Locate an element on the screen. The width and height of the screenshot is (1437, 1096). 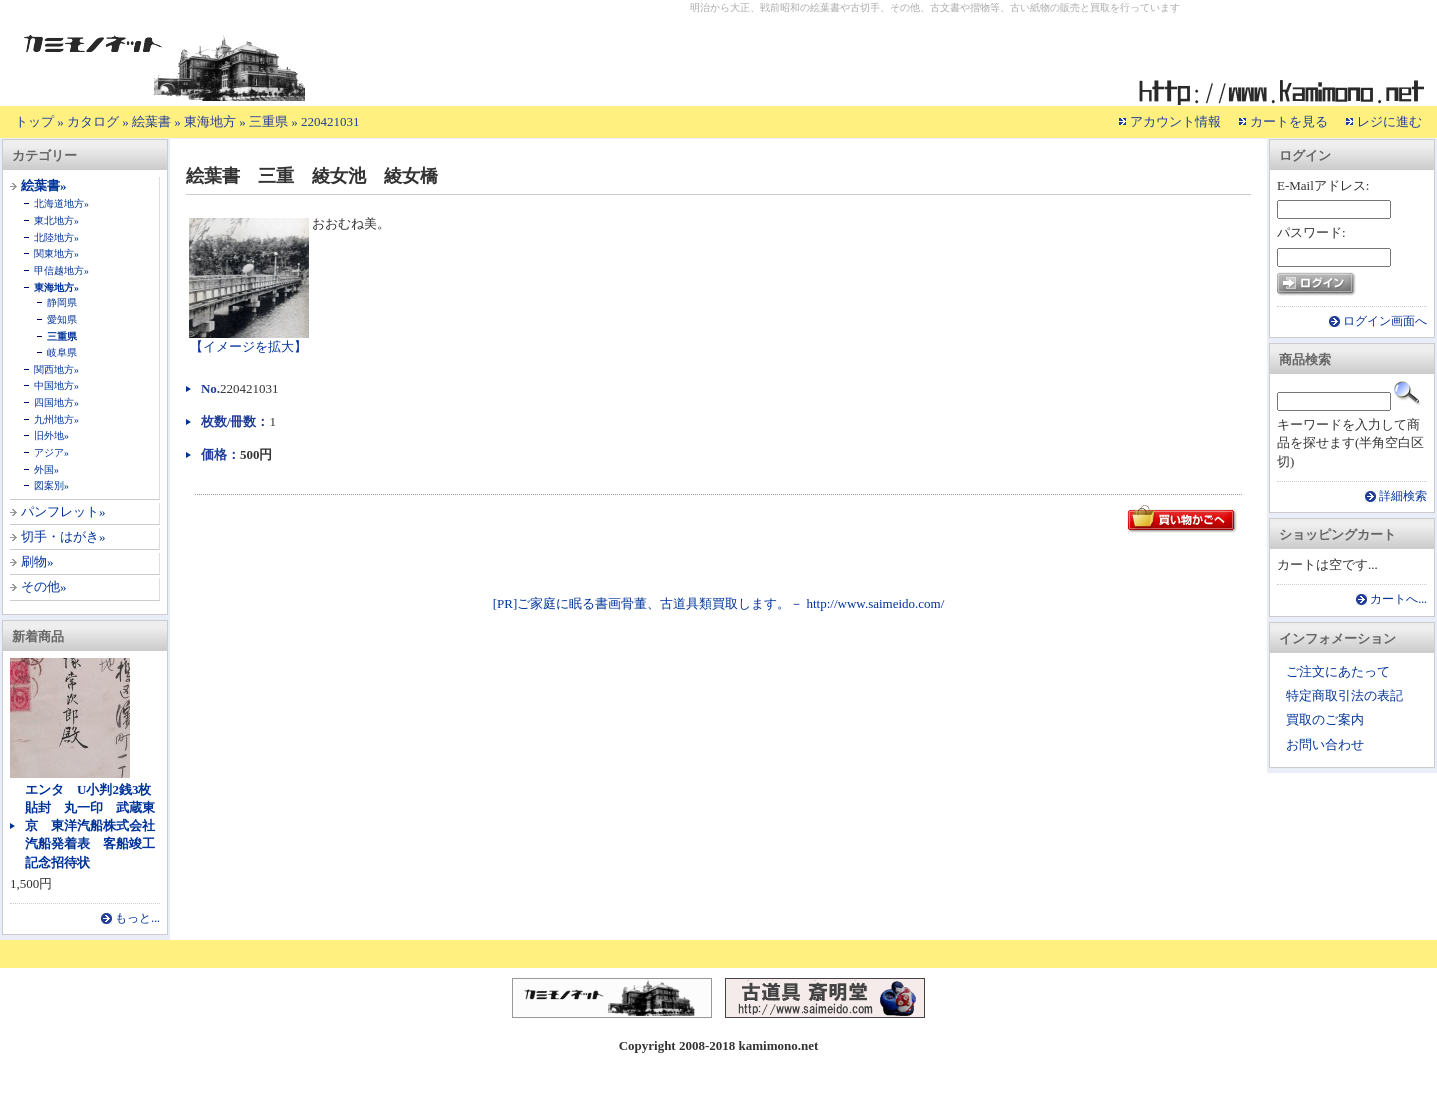
220421031 is located at coordinates (330, 121).